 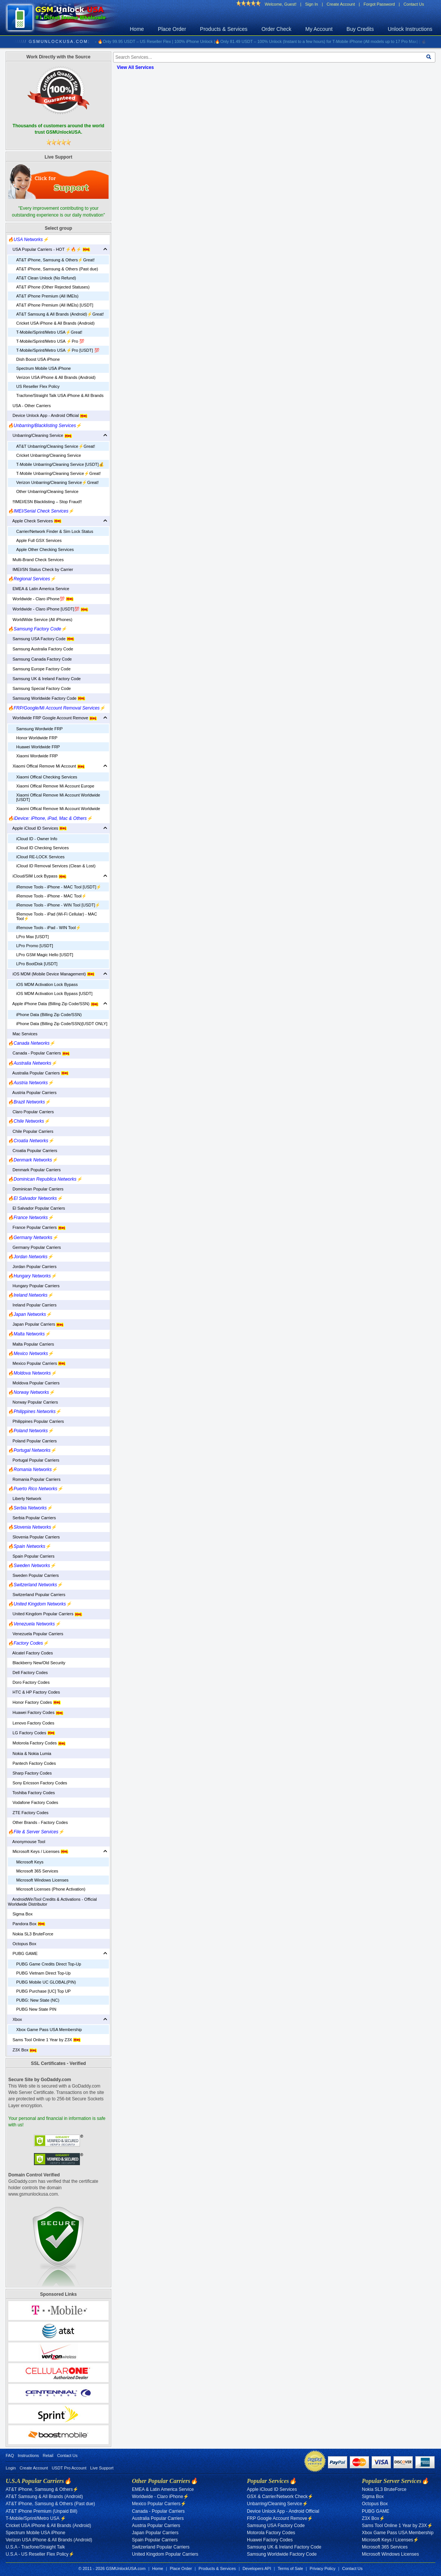 What do you see at coordinates (48, 1964) in the screenshot?
I see `PUBG Game Credits Direct Top-Up` at bounding box center [48, 1964].